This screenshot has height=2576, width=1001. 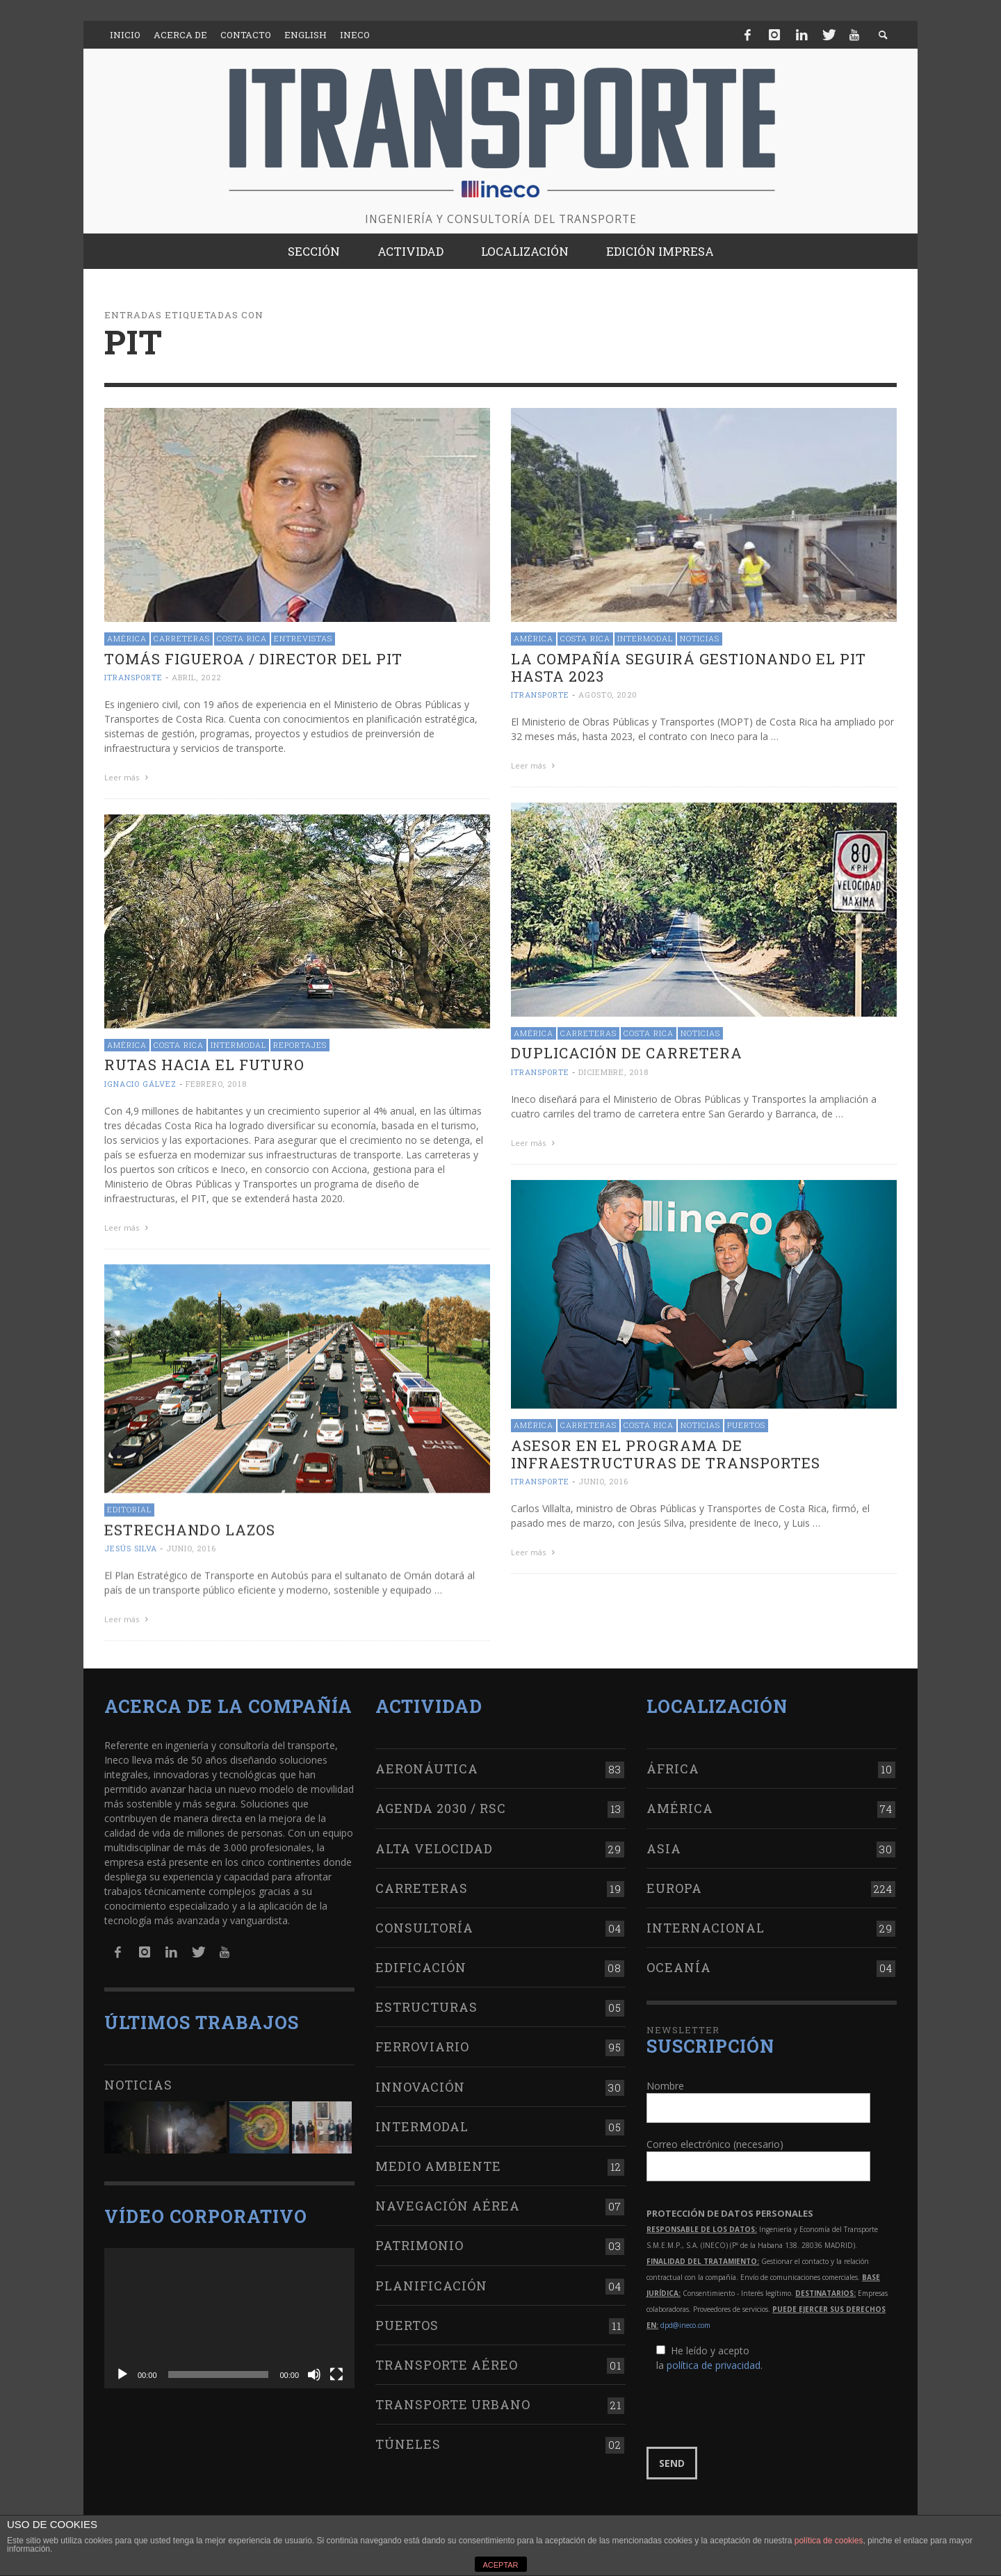 I want to click on Ignacio Gálvez, so click(x=140, y=1082).